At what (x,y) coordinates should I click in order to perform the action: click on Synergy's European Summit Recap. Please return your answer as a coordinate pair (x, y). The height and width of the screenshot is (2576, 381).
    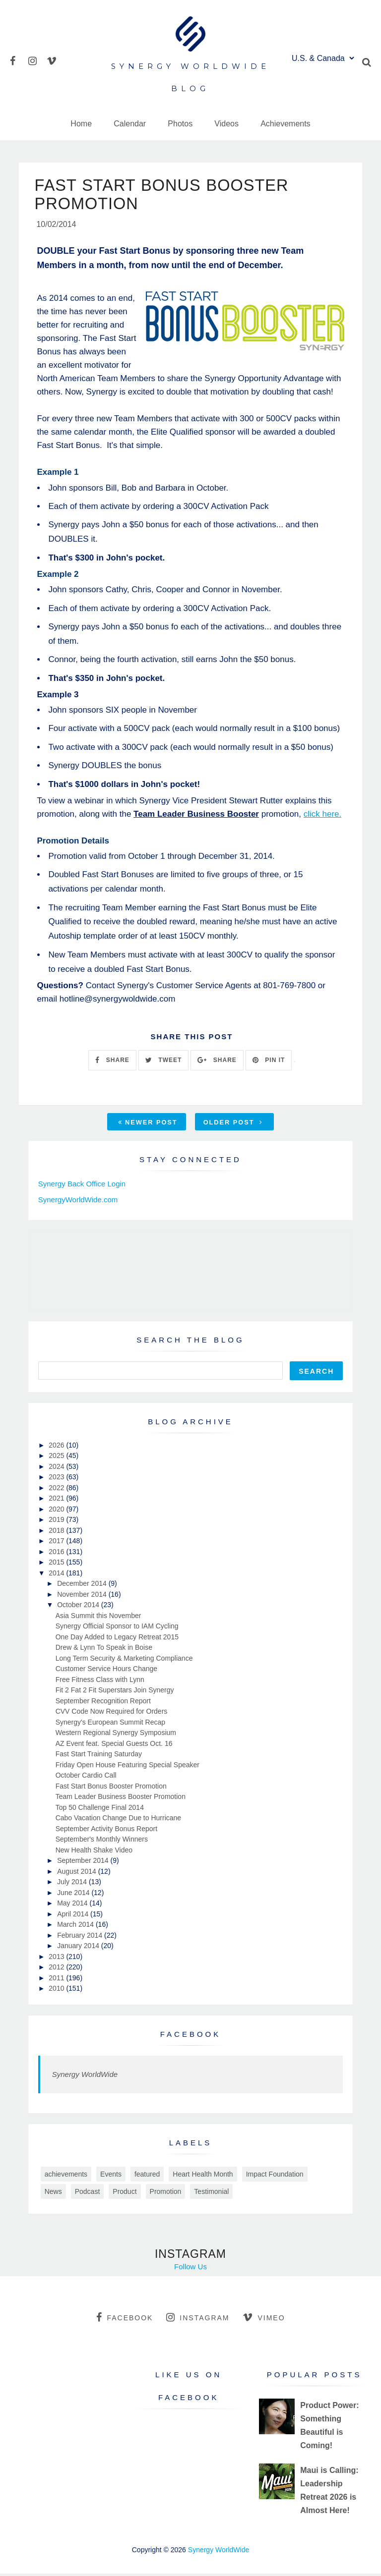
    Looking at the image, I should click on (110, 1724).